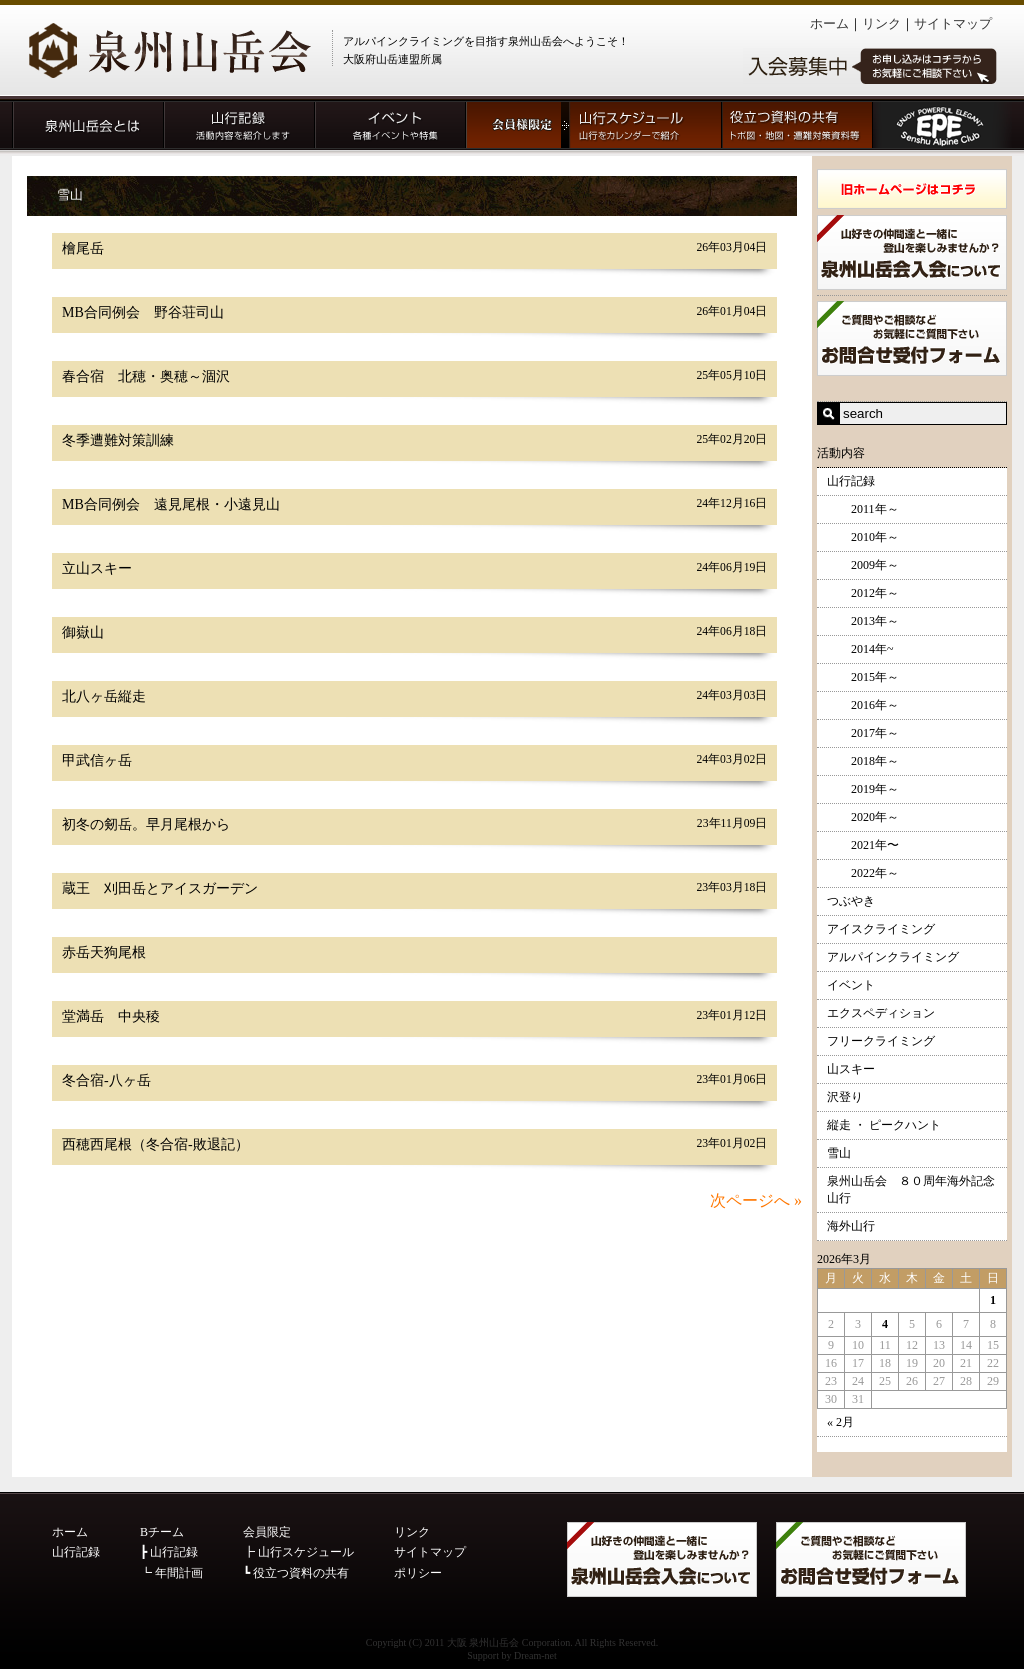  I want to click on 2009年～, so click(863, 565).